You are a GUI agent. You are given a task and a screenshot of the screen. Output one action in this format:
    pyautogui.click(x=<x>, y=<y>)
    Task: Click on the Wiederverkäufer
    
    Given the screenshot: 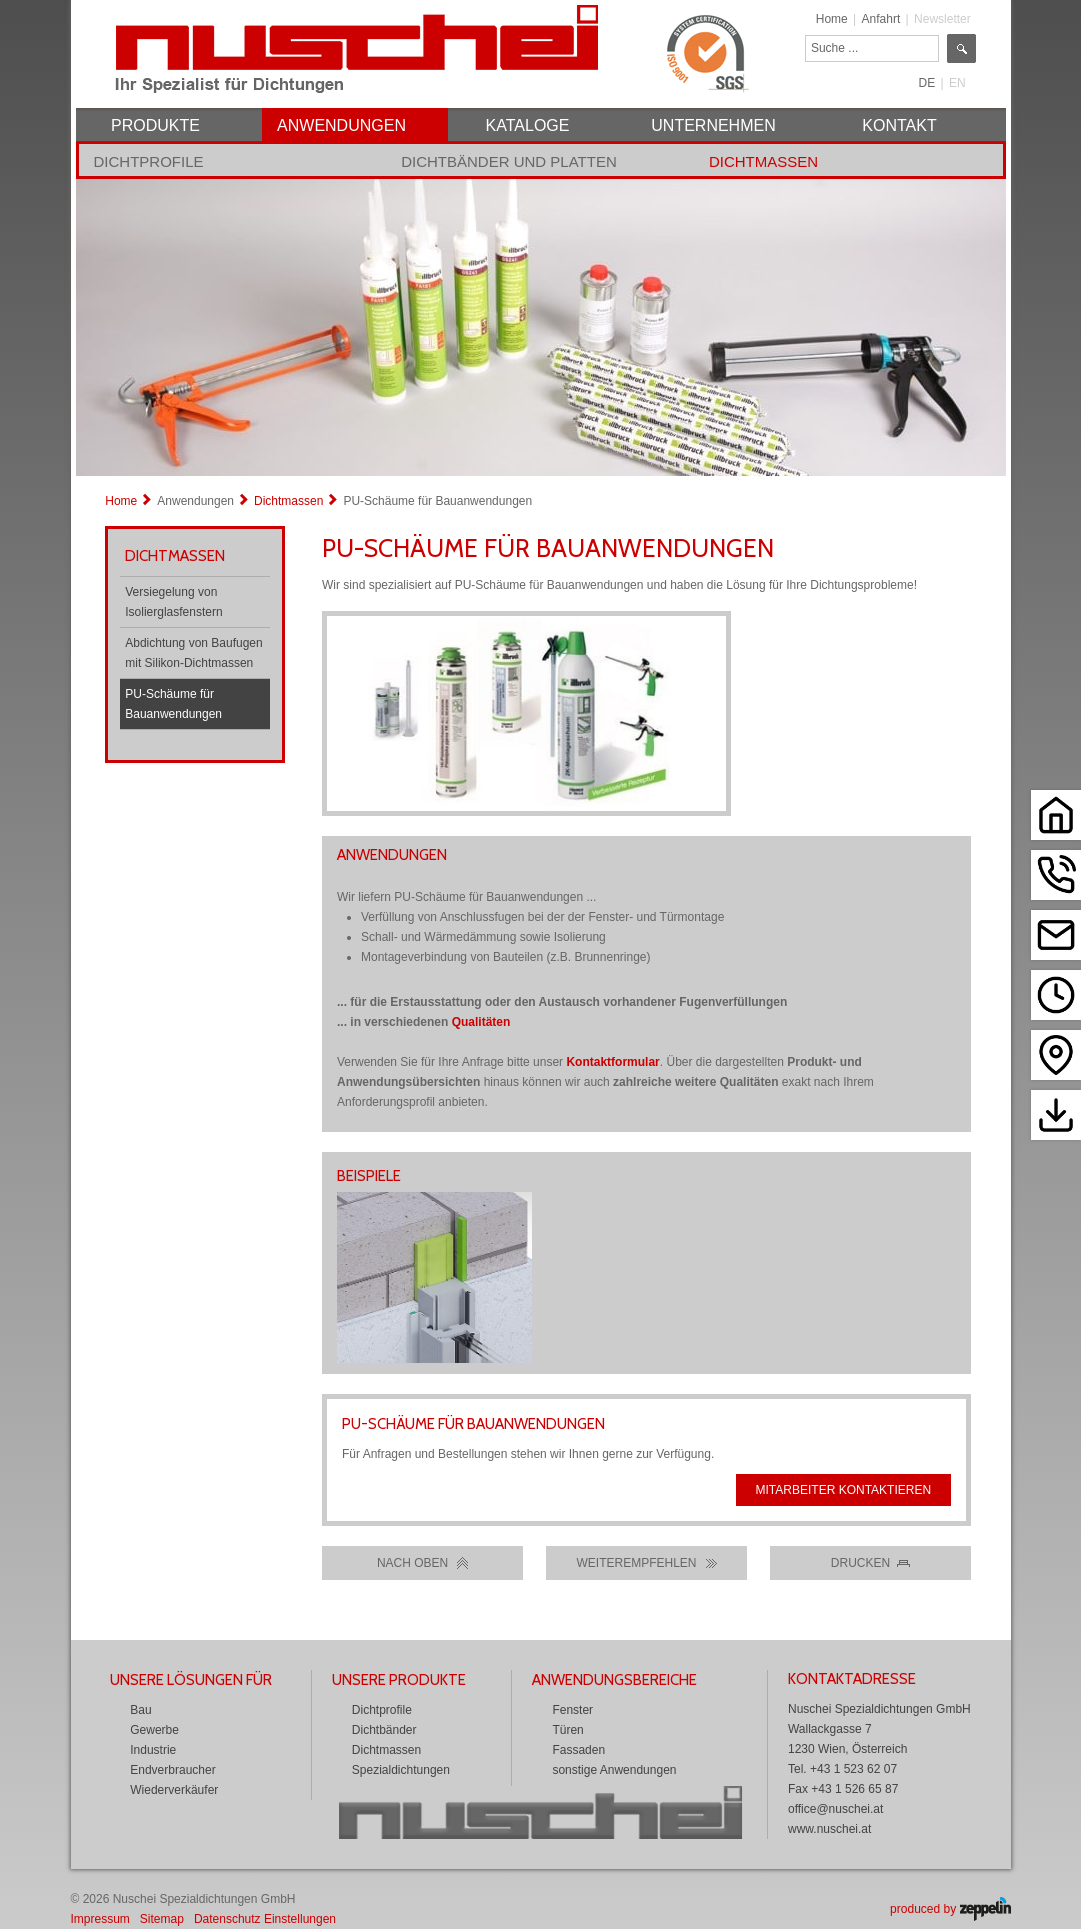 What is the action you would take?
    pyautogui.click(x=174, y=1790)
    